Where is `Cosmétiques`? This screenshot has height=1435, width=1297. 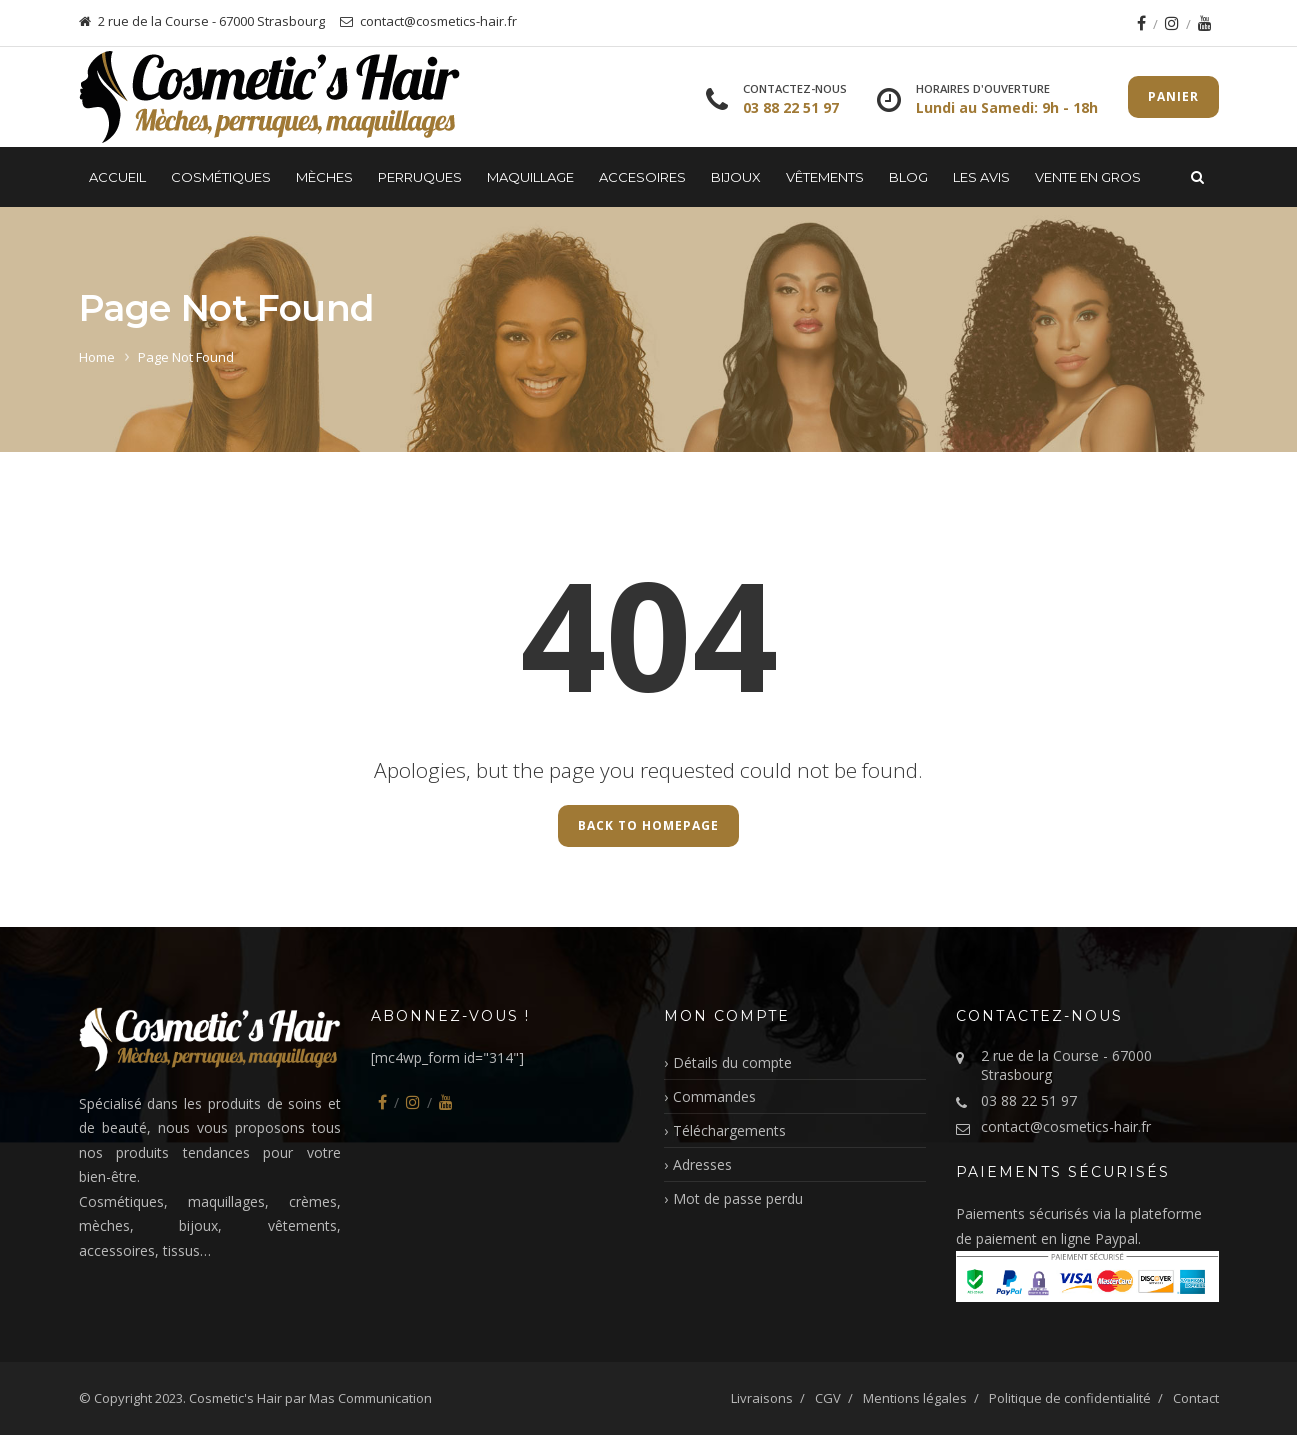 Cosmétiques is located at coordinates (221, 177).